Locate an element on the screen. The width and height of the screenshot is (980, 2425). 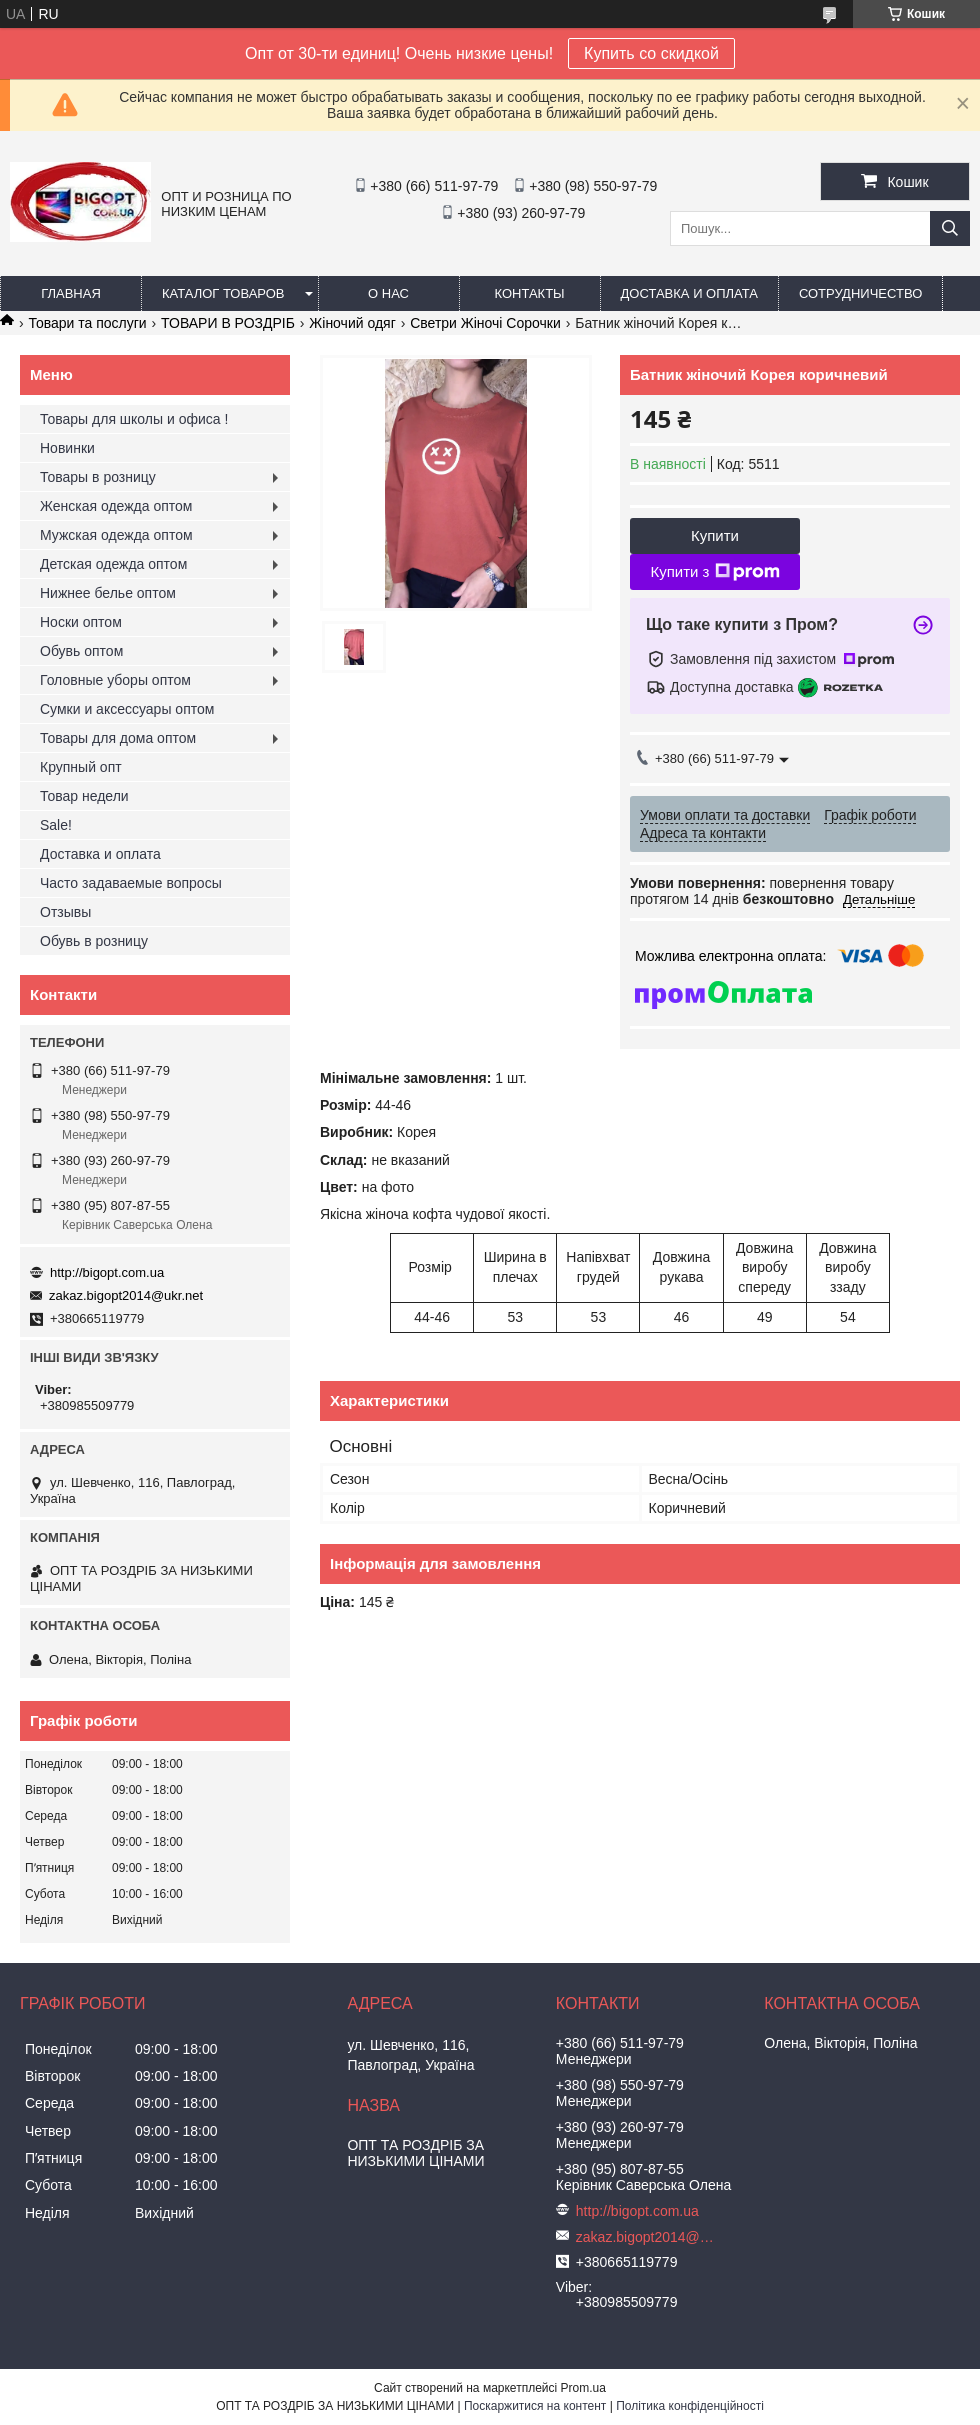
Головные уборы оптом is located at coordinates (115, 680).